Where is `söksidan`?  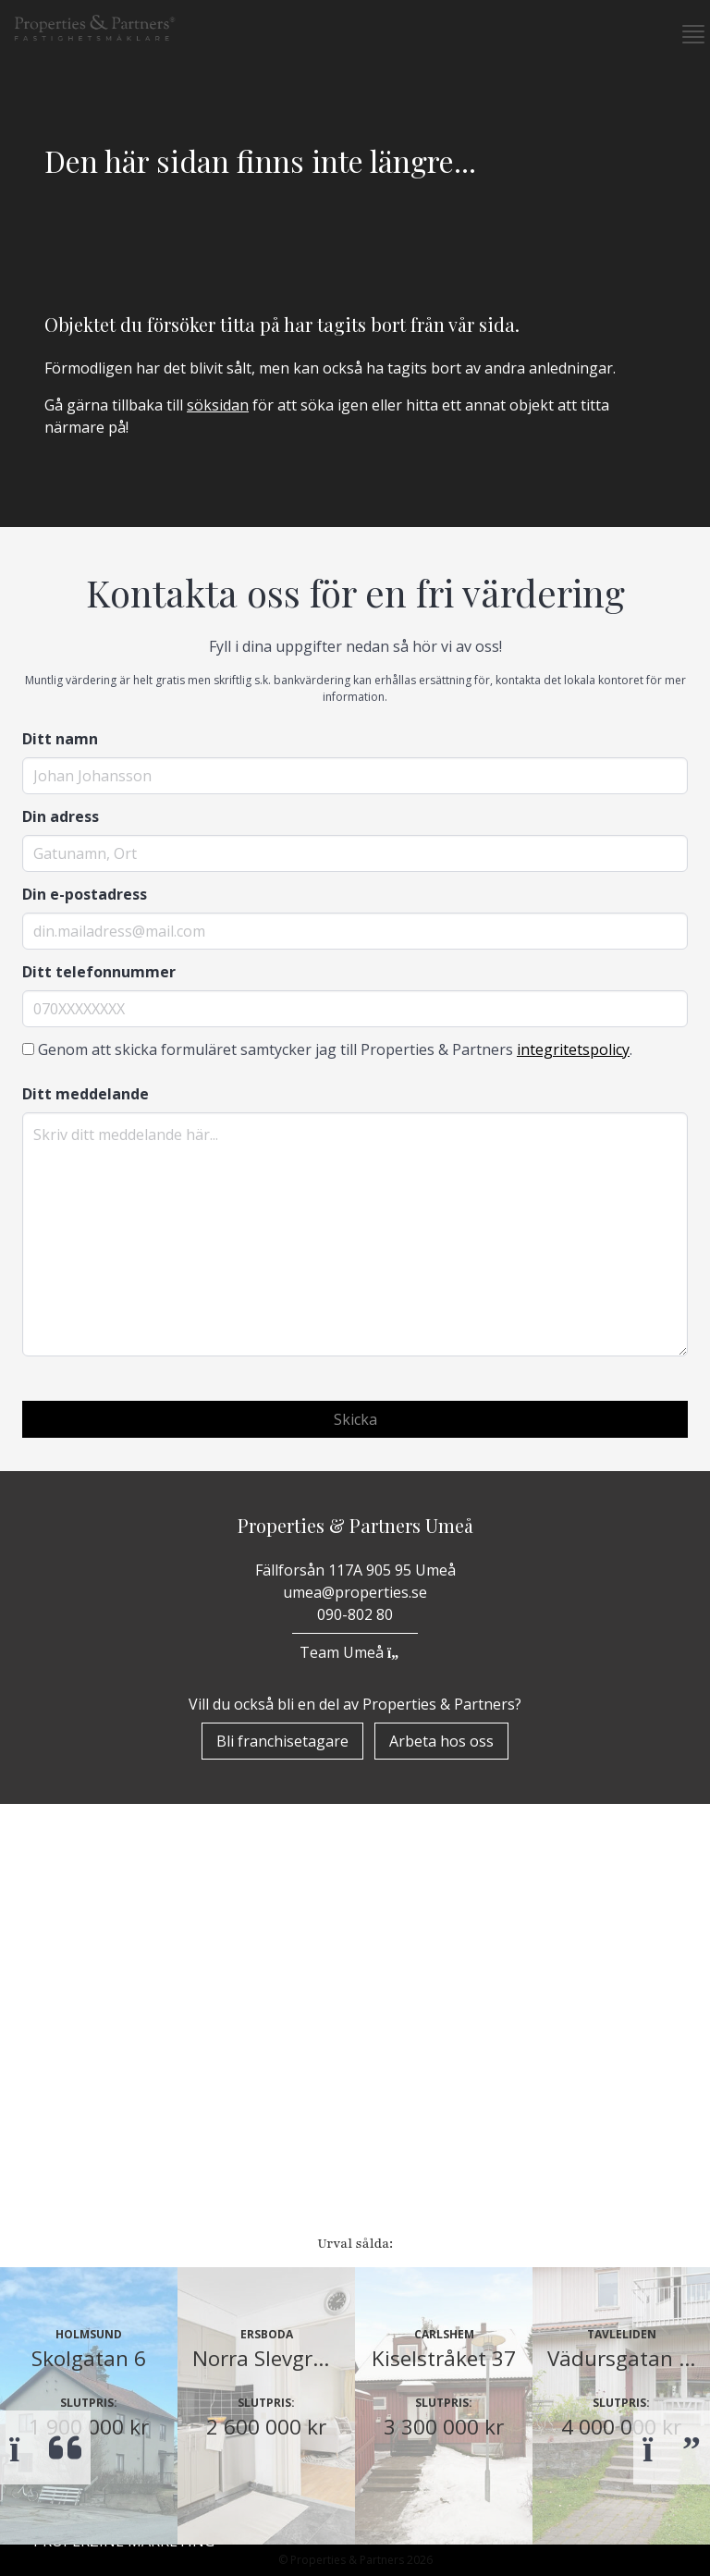 söksidan is located at coordinates (218, 405).